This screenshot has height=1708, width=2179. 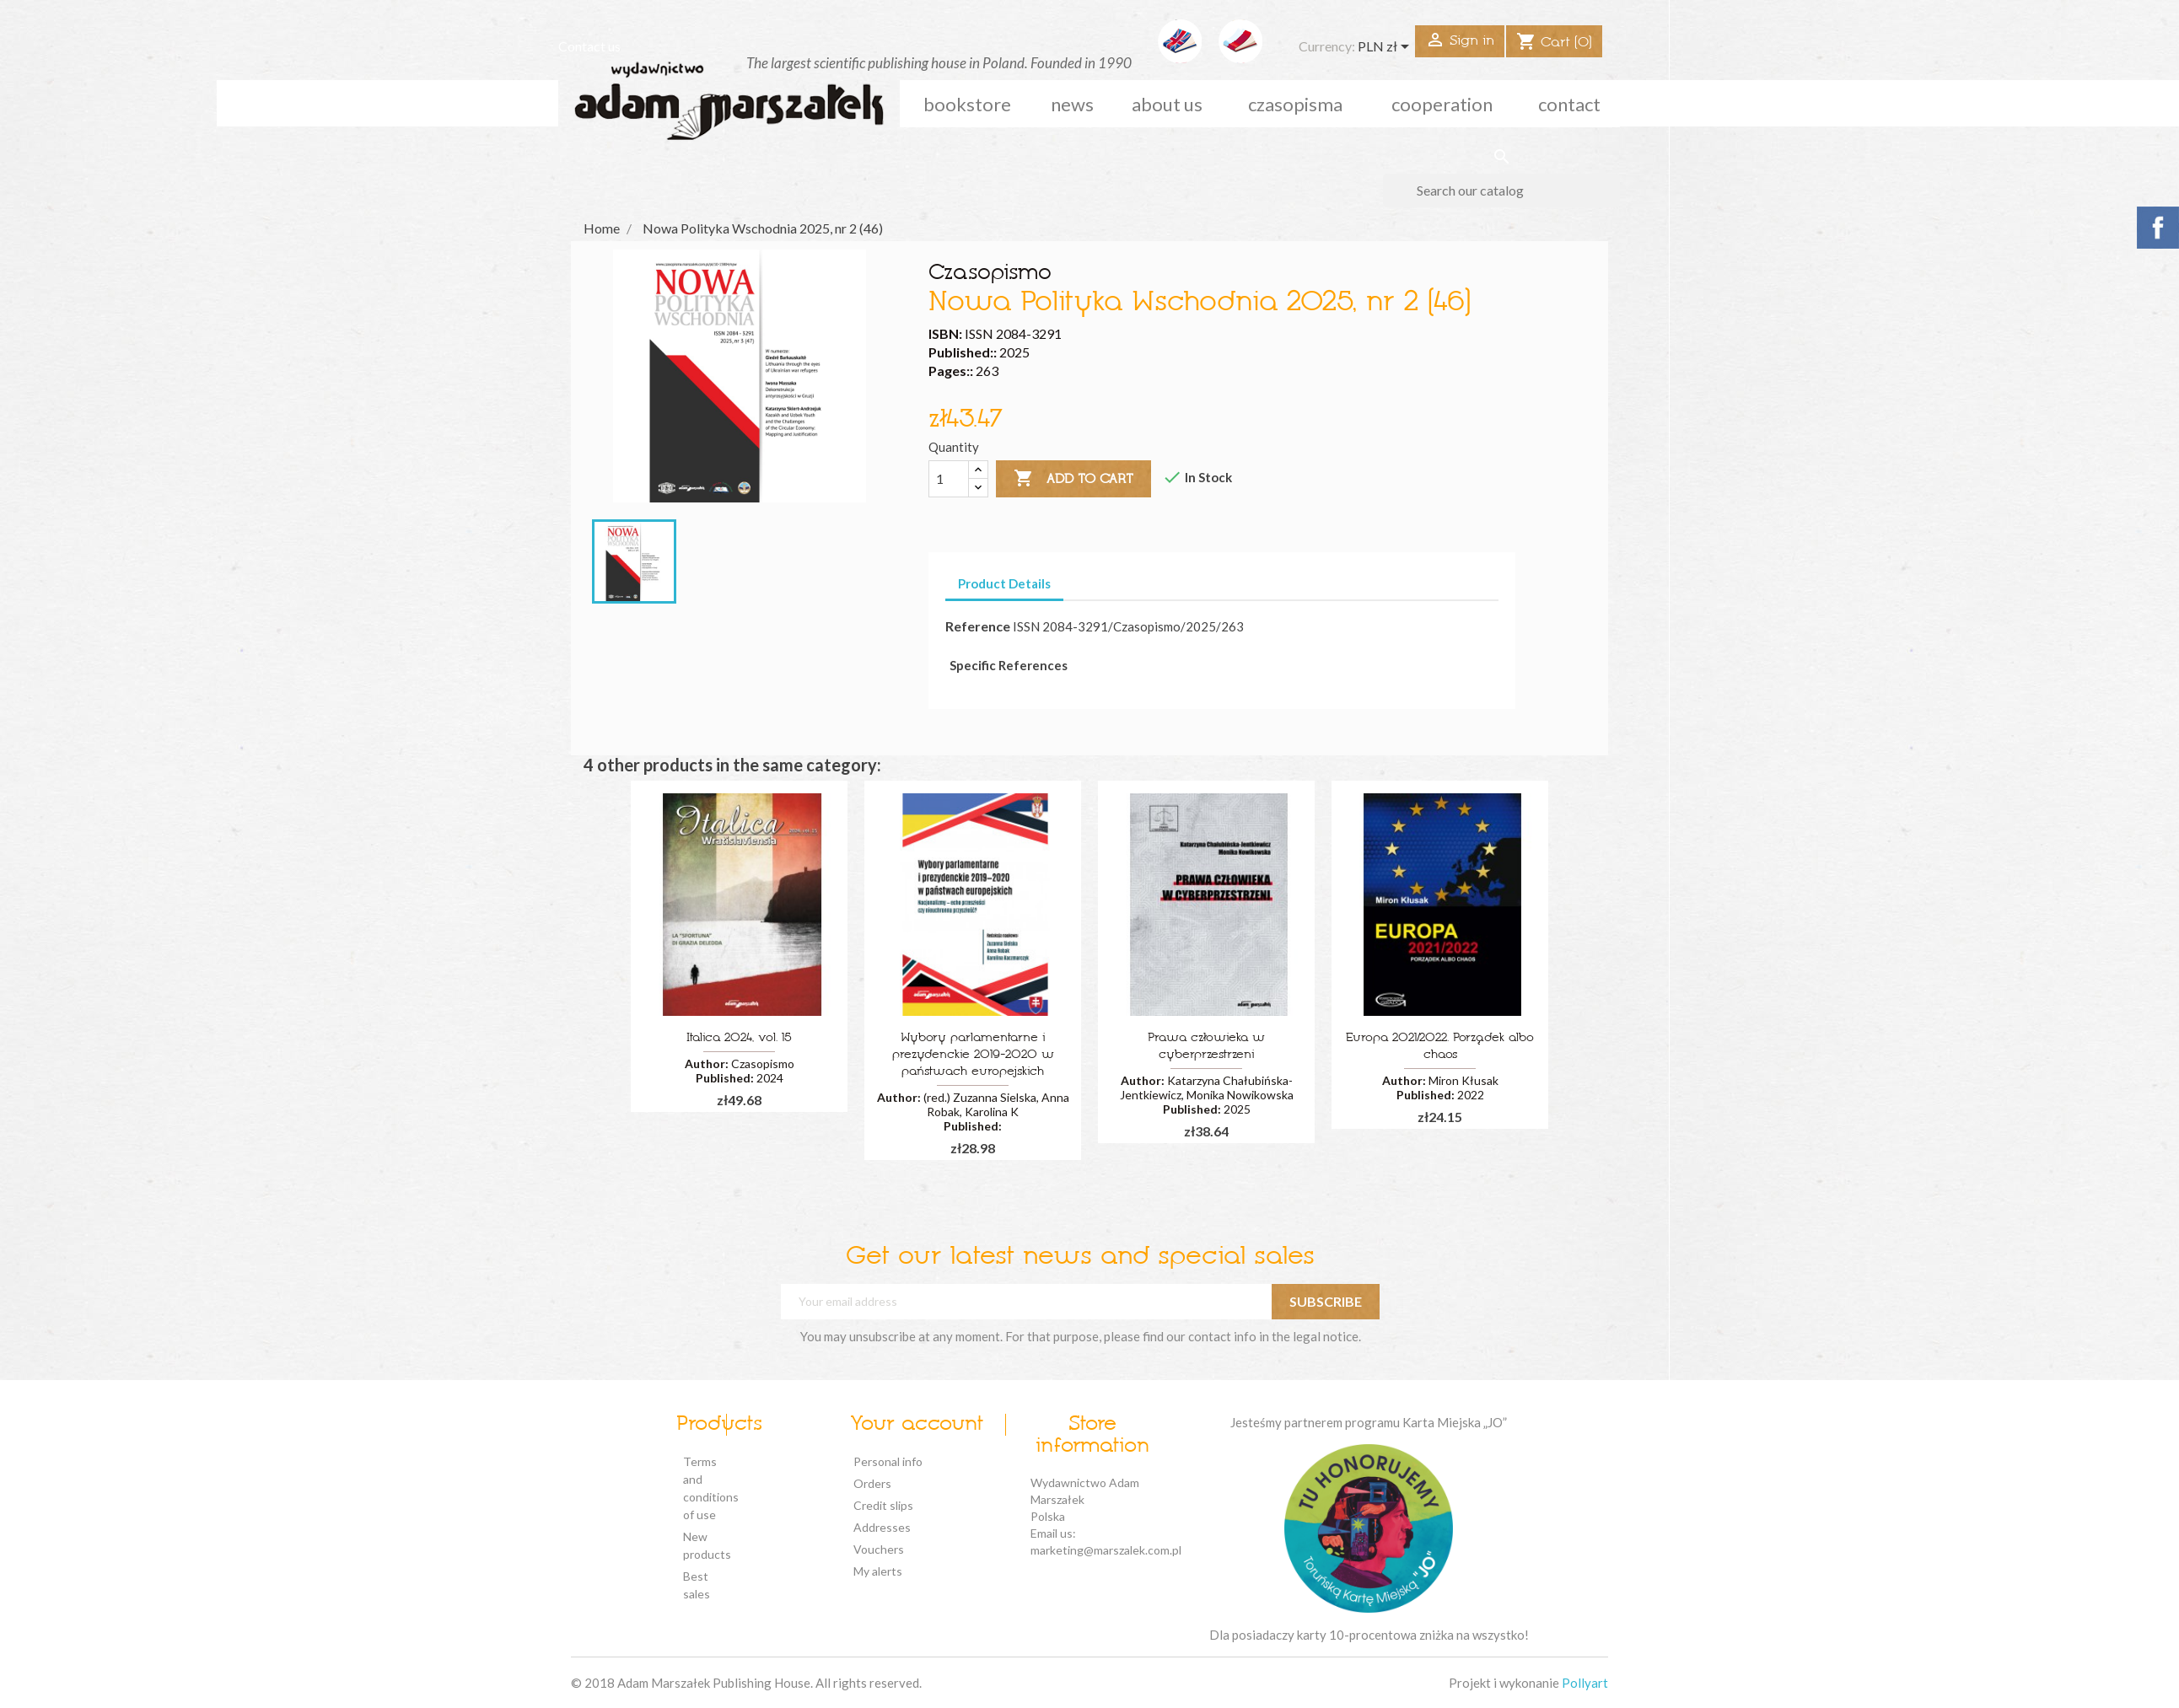 What do you see at coordinates (977, 626) in the screenshot?
I see `Reference` at bounding box center [977, 626].